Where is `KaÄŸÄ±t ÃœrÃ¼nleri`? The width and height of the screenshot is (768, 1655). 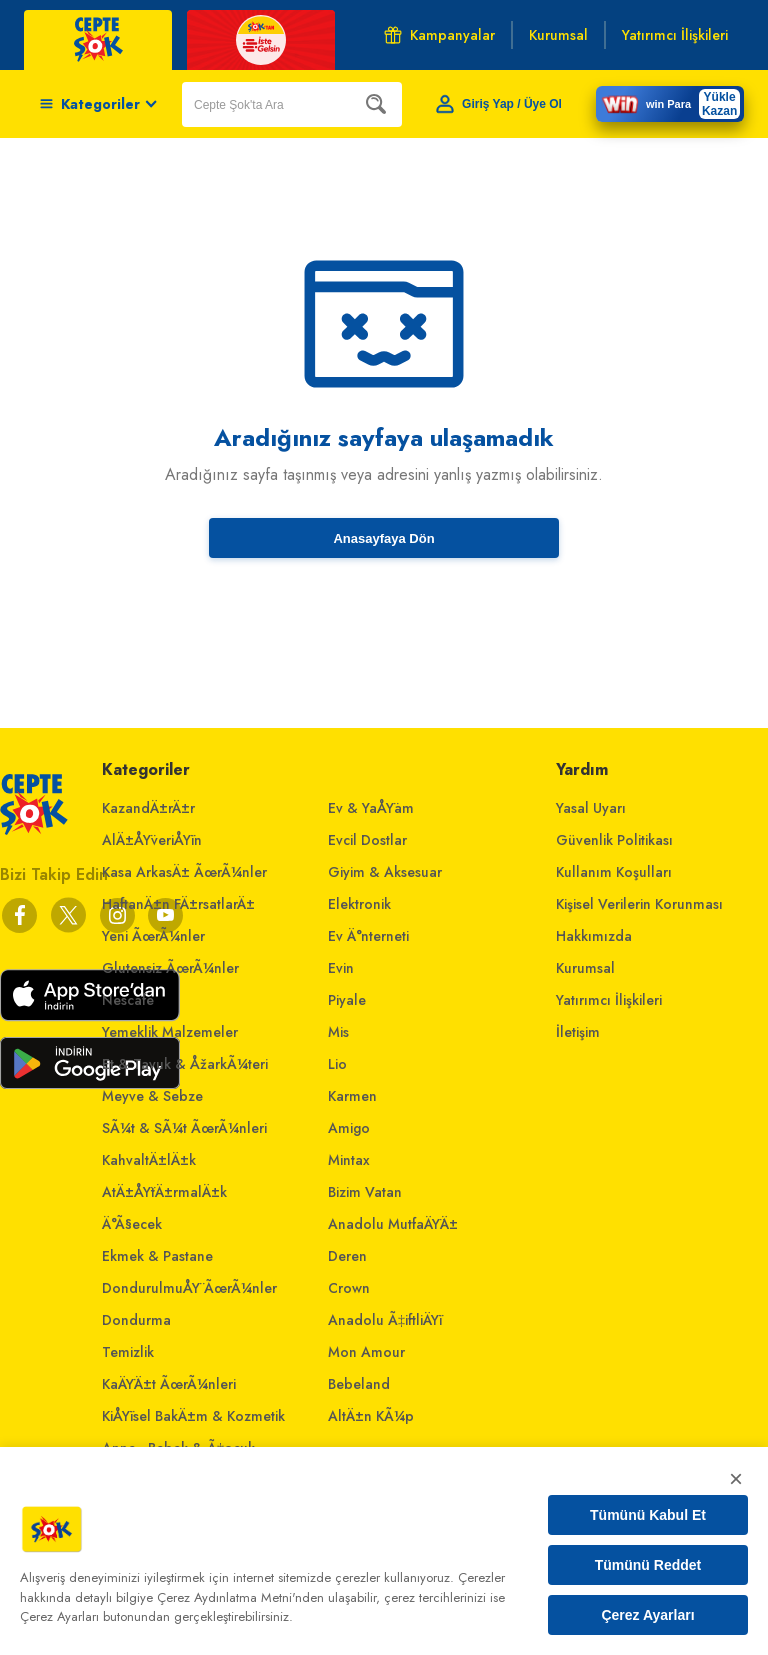 KaÄŸÄ±t ÃœrÃ¼nleri is located at coordinates (169, 1384).